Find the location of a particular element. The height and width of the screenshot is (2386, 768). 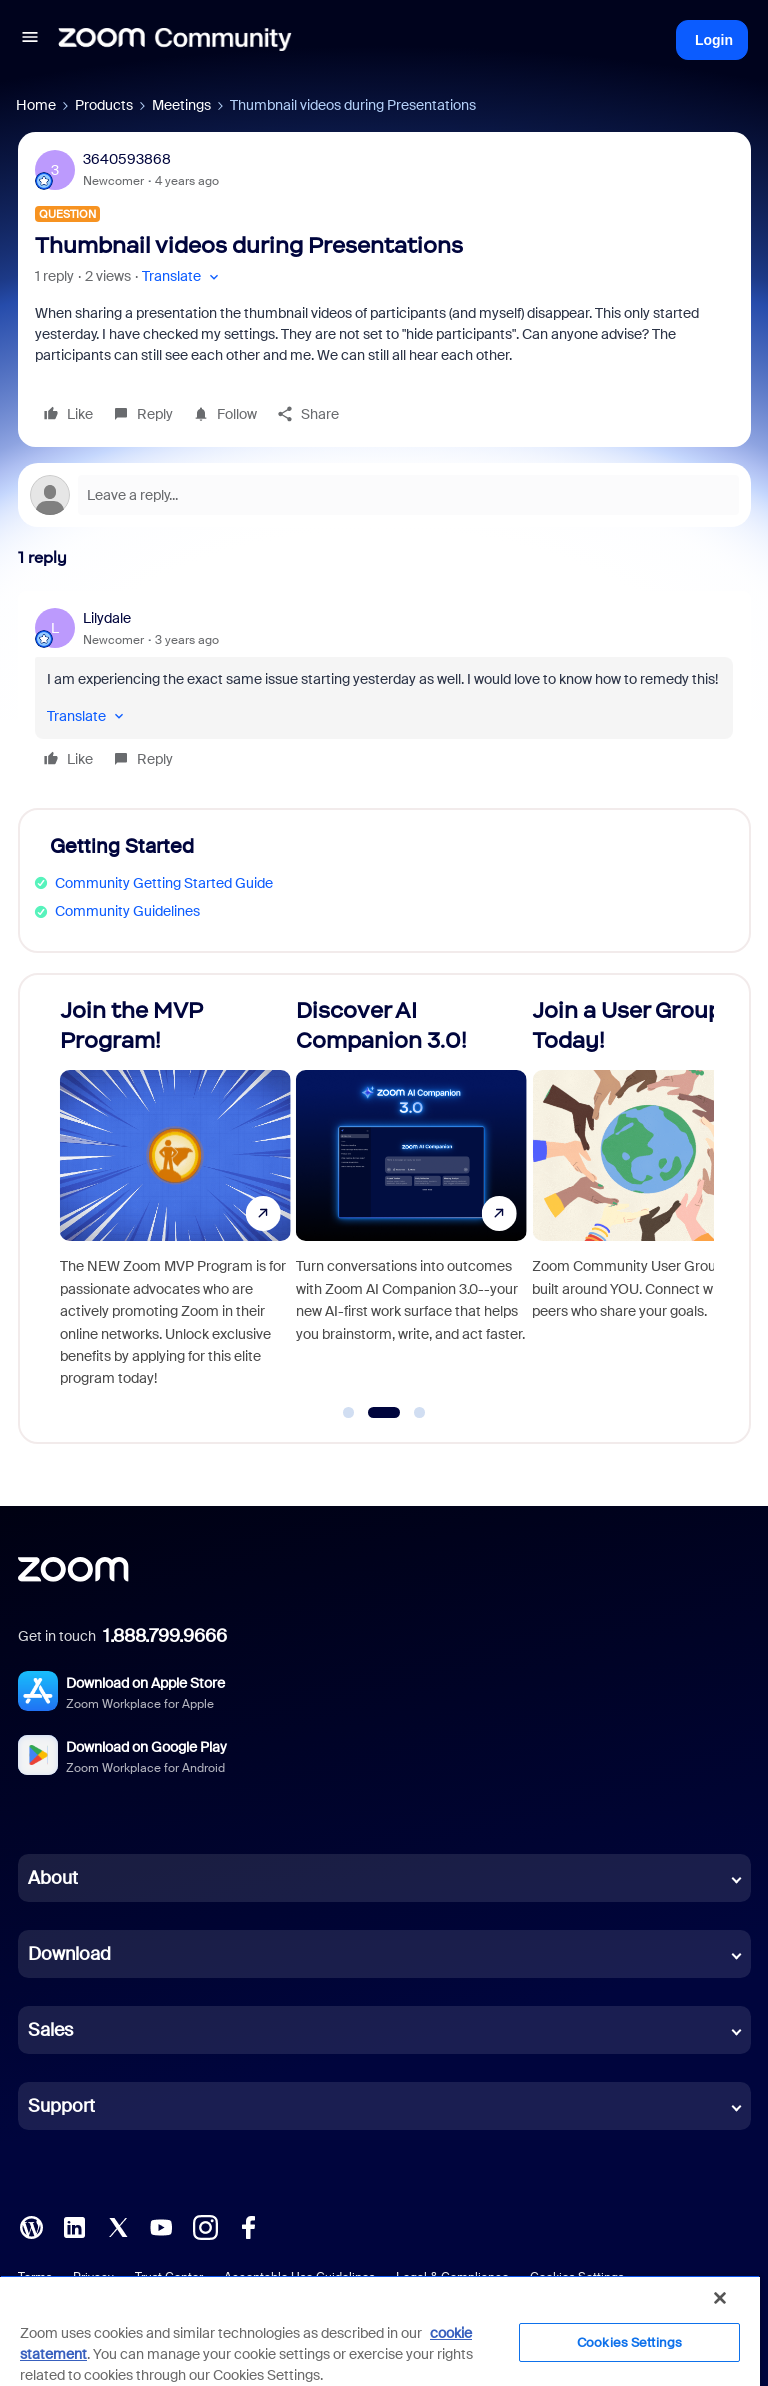

[Forum|go.to.homepage] is located at coordinates (175, 40).